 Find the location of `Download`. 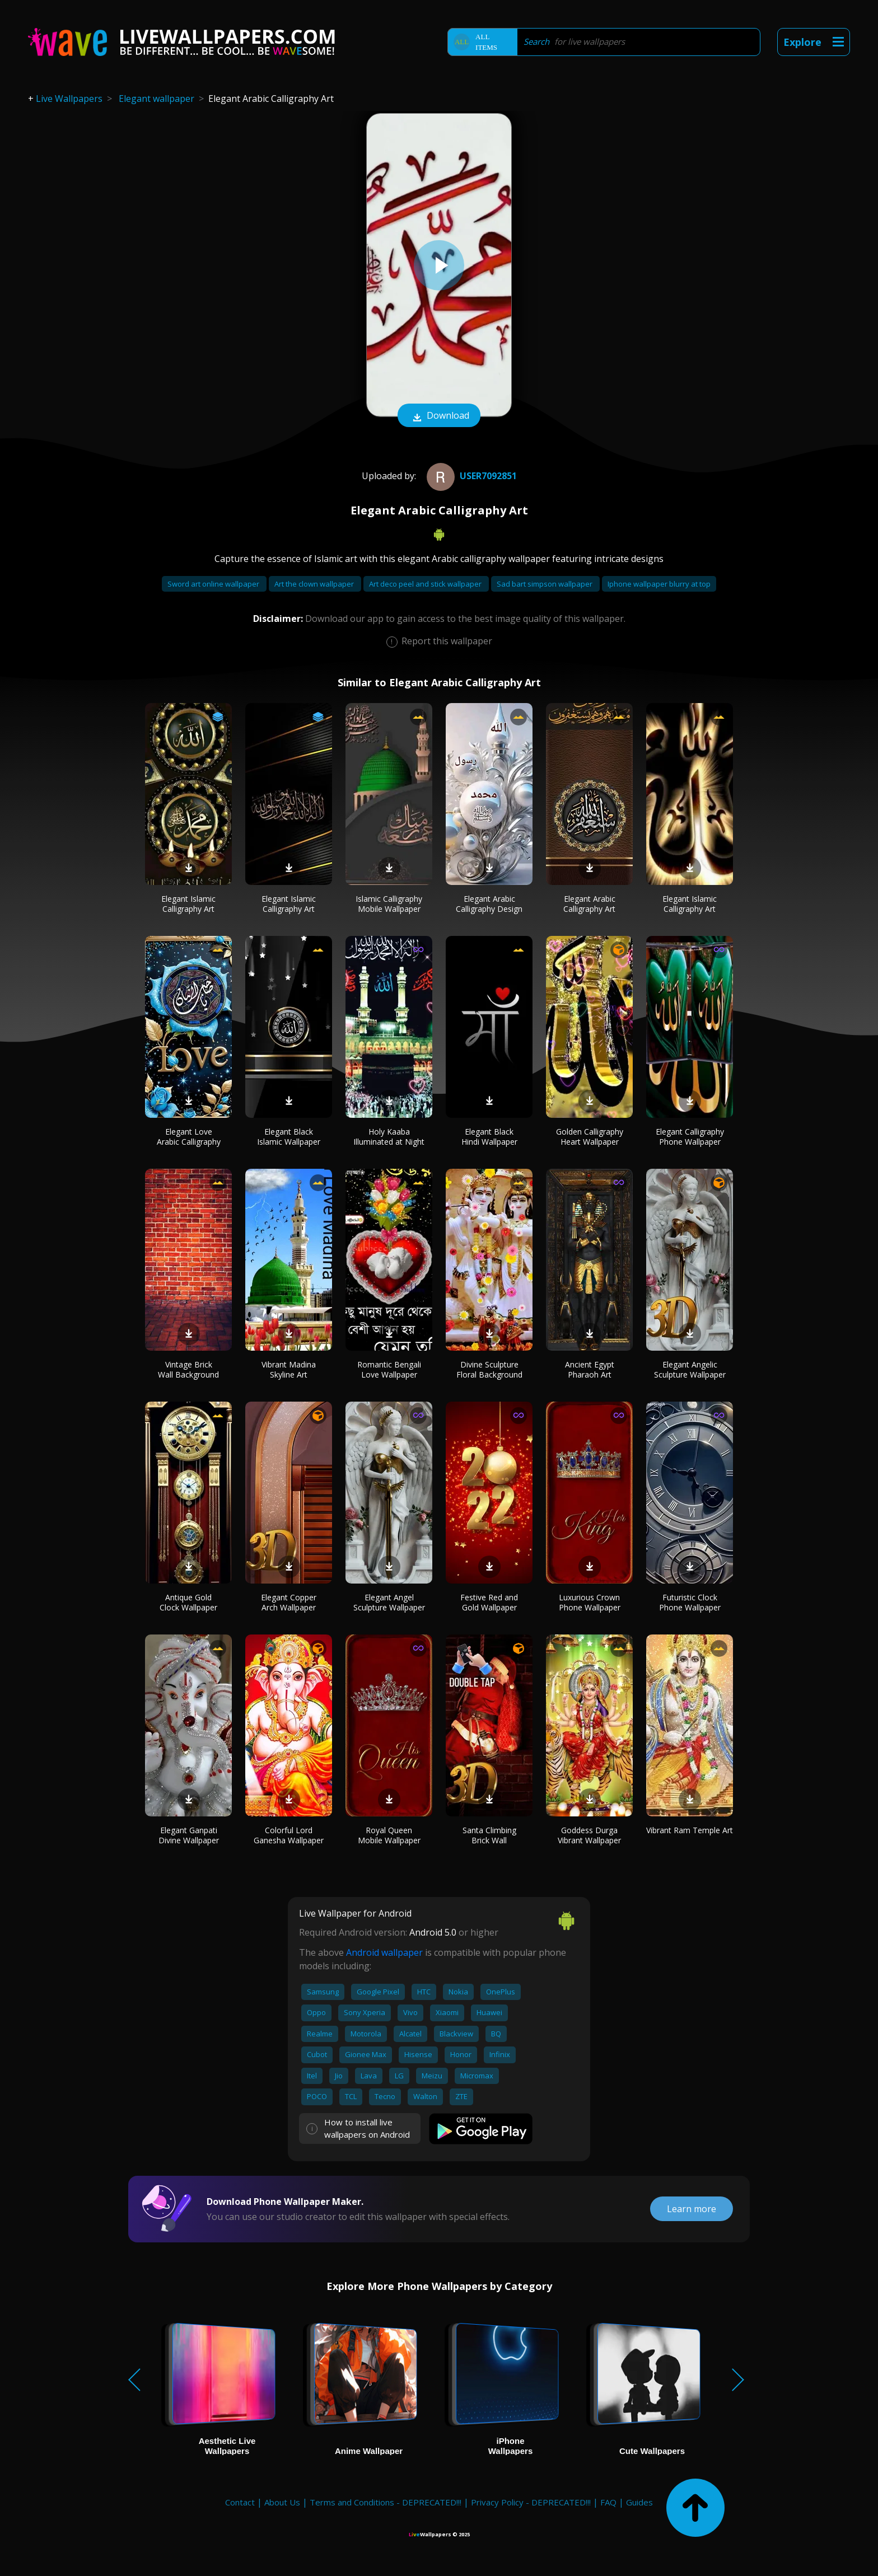

Download is located at coordinates (439, 416).